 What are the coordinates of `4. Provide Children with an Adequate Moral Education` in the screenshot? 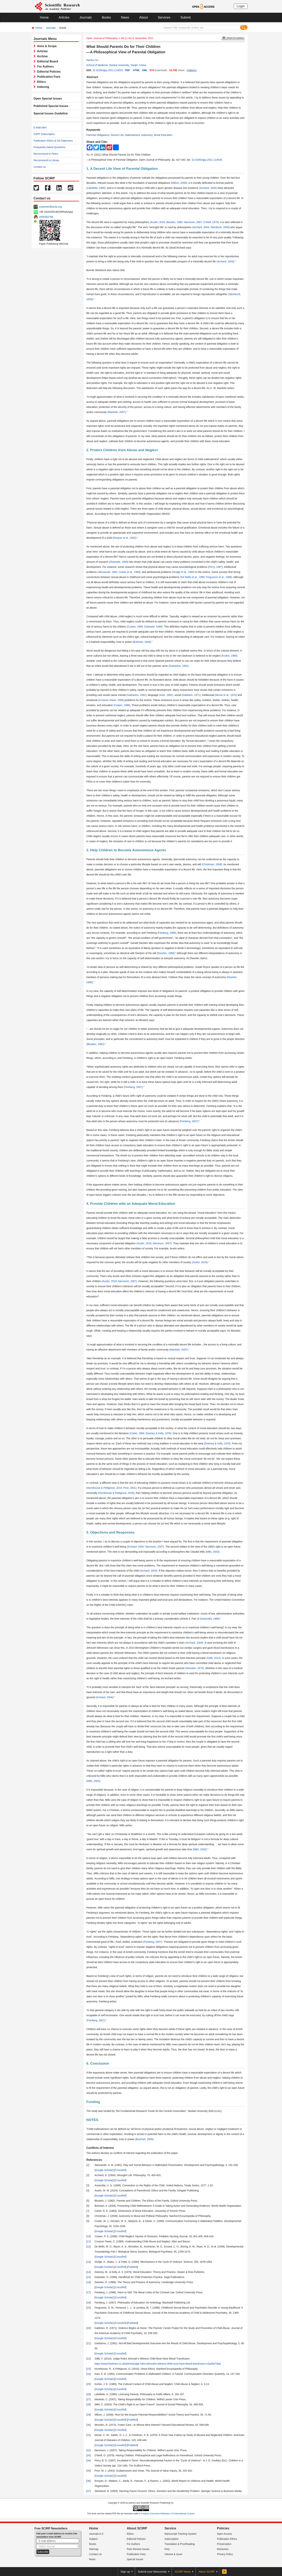 It's located at (130, 1203).